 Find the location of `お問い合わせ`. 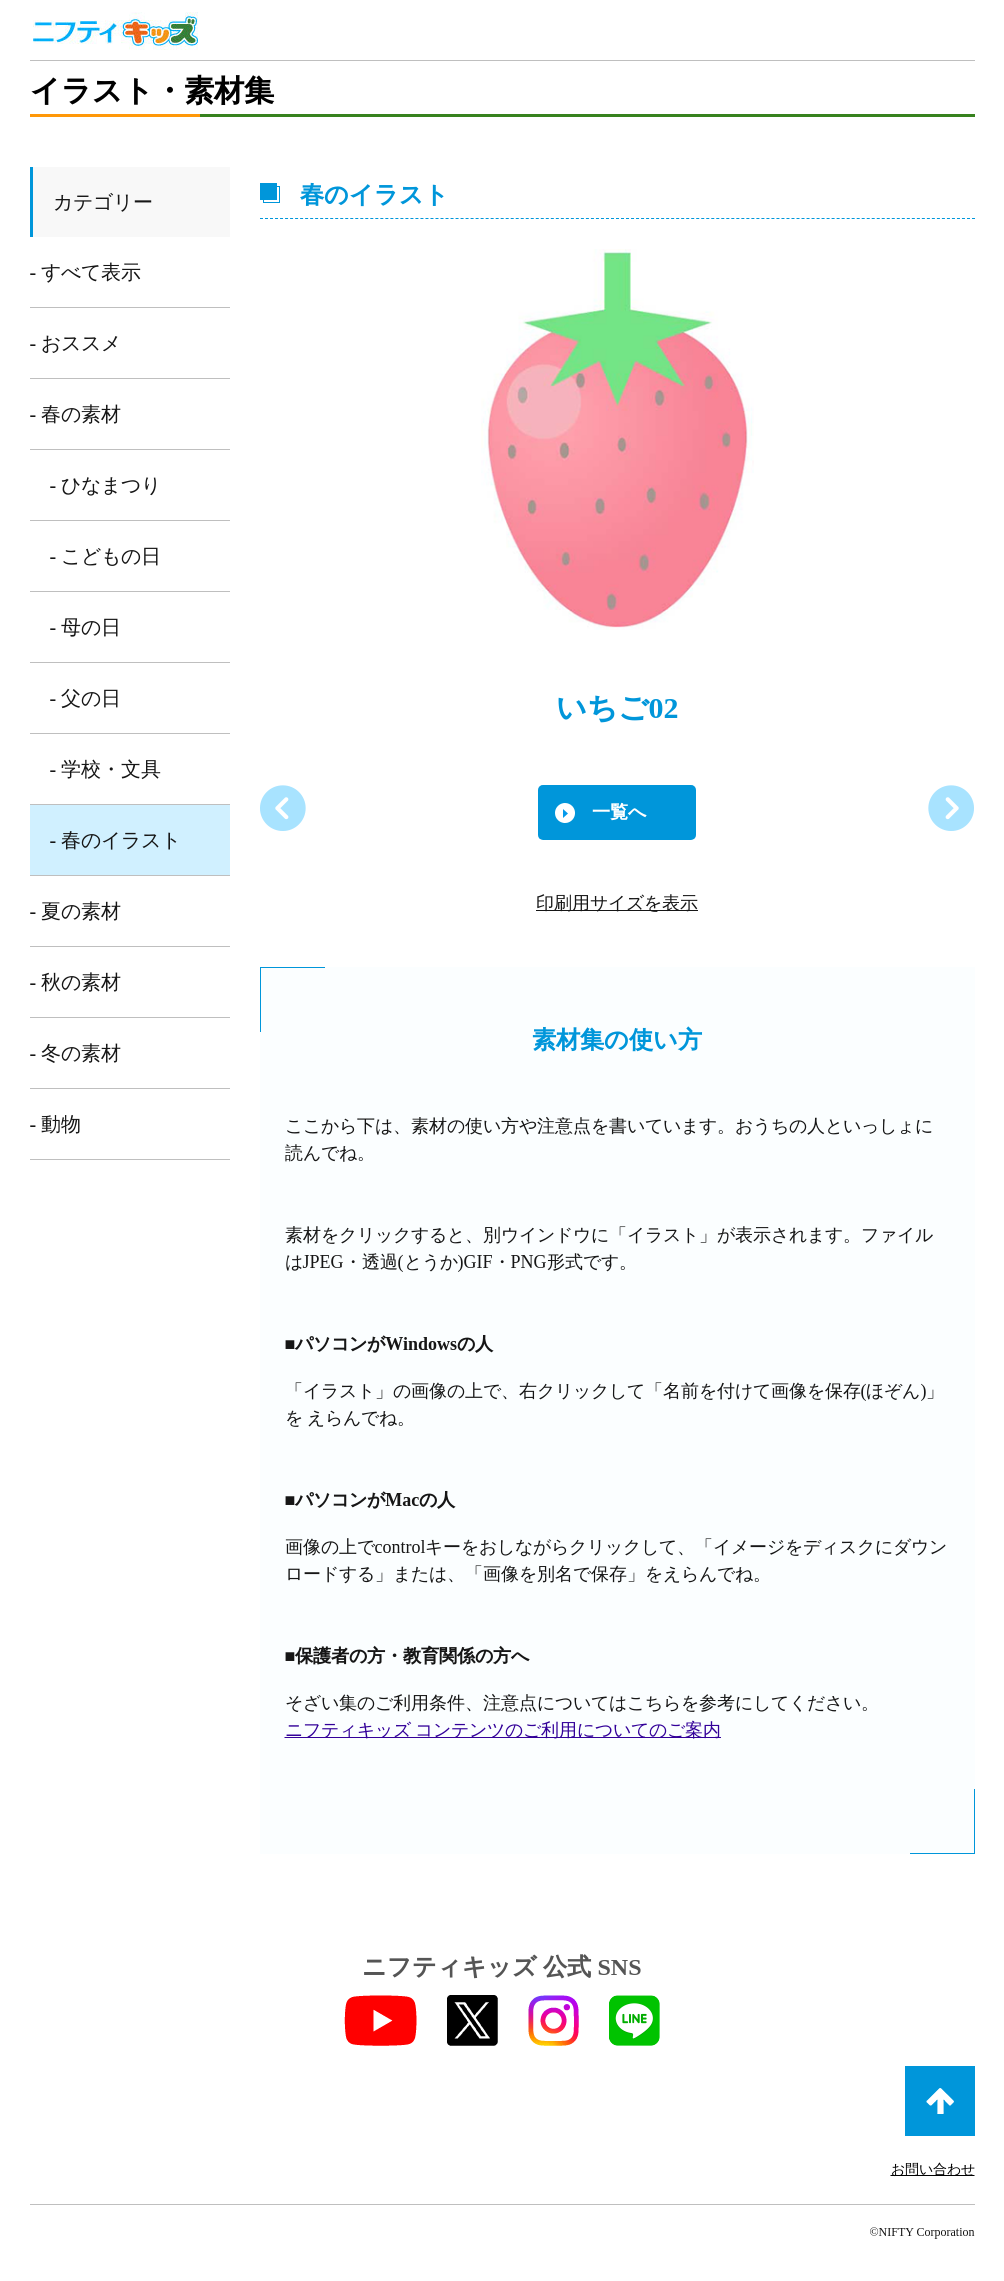

お問い合わせ is located at coordinates (933, 2169).